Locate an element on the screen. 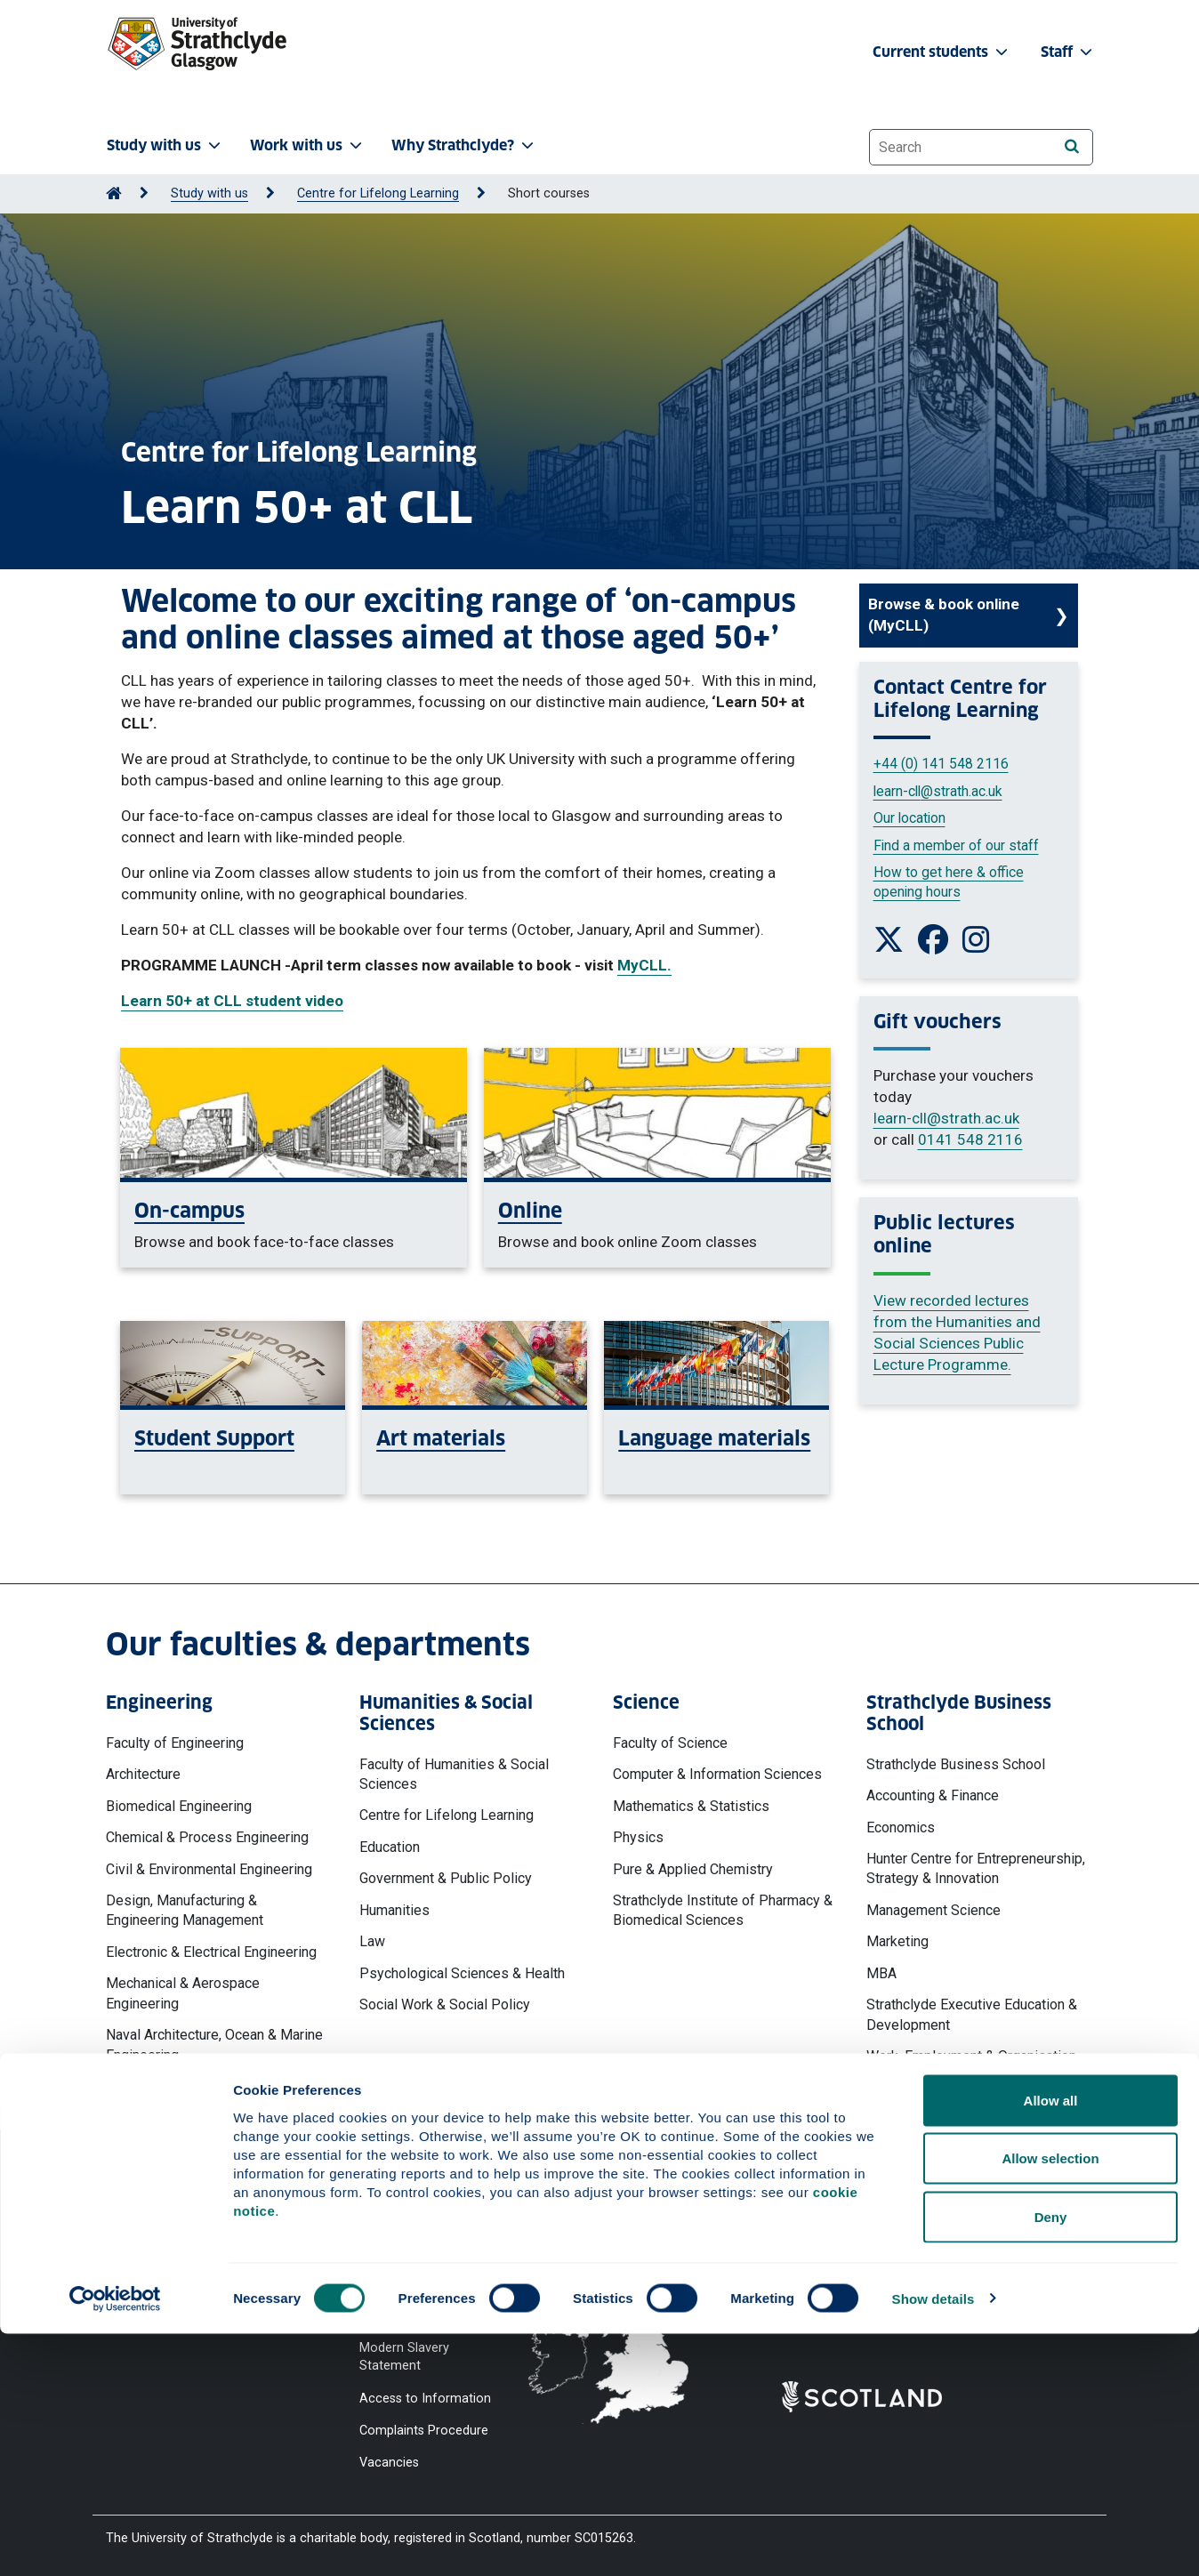 The image size is (1199, 2576). Current students [button] is located at coordinates (942, 52).